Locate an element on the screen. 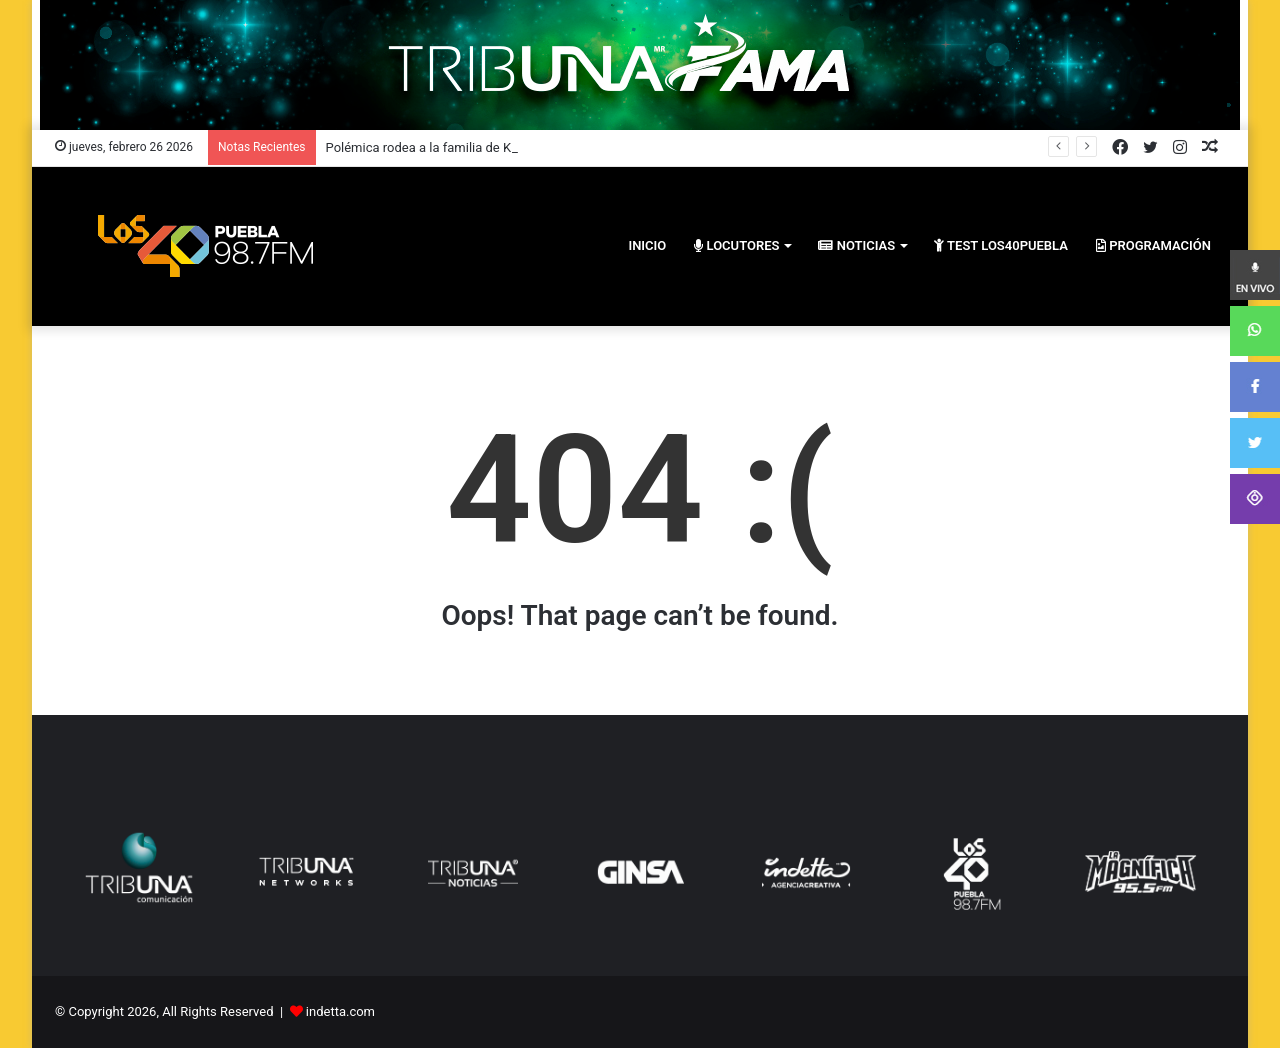  inicio is located at coordinates (647, 245).